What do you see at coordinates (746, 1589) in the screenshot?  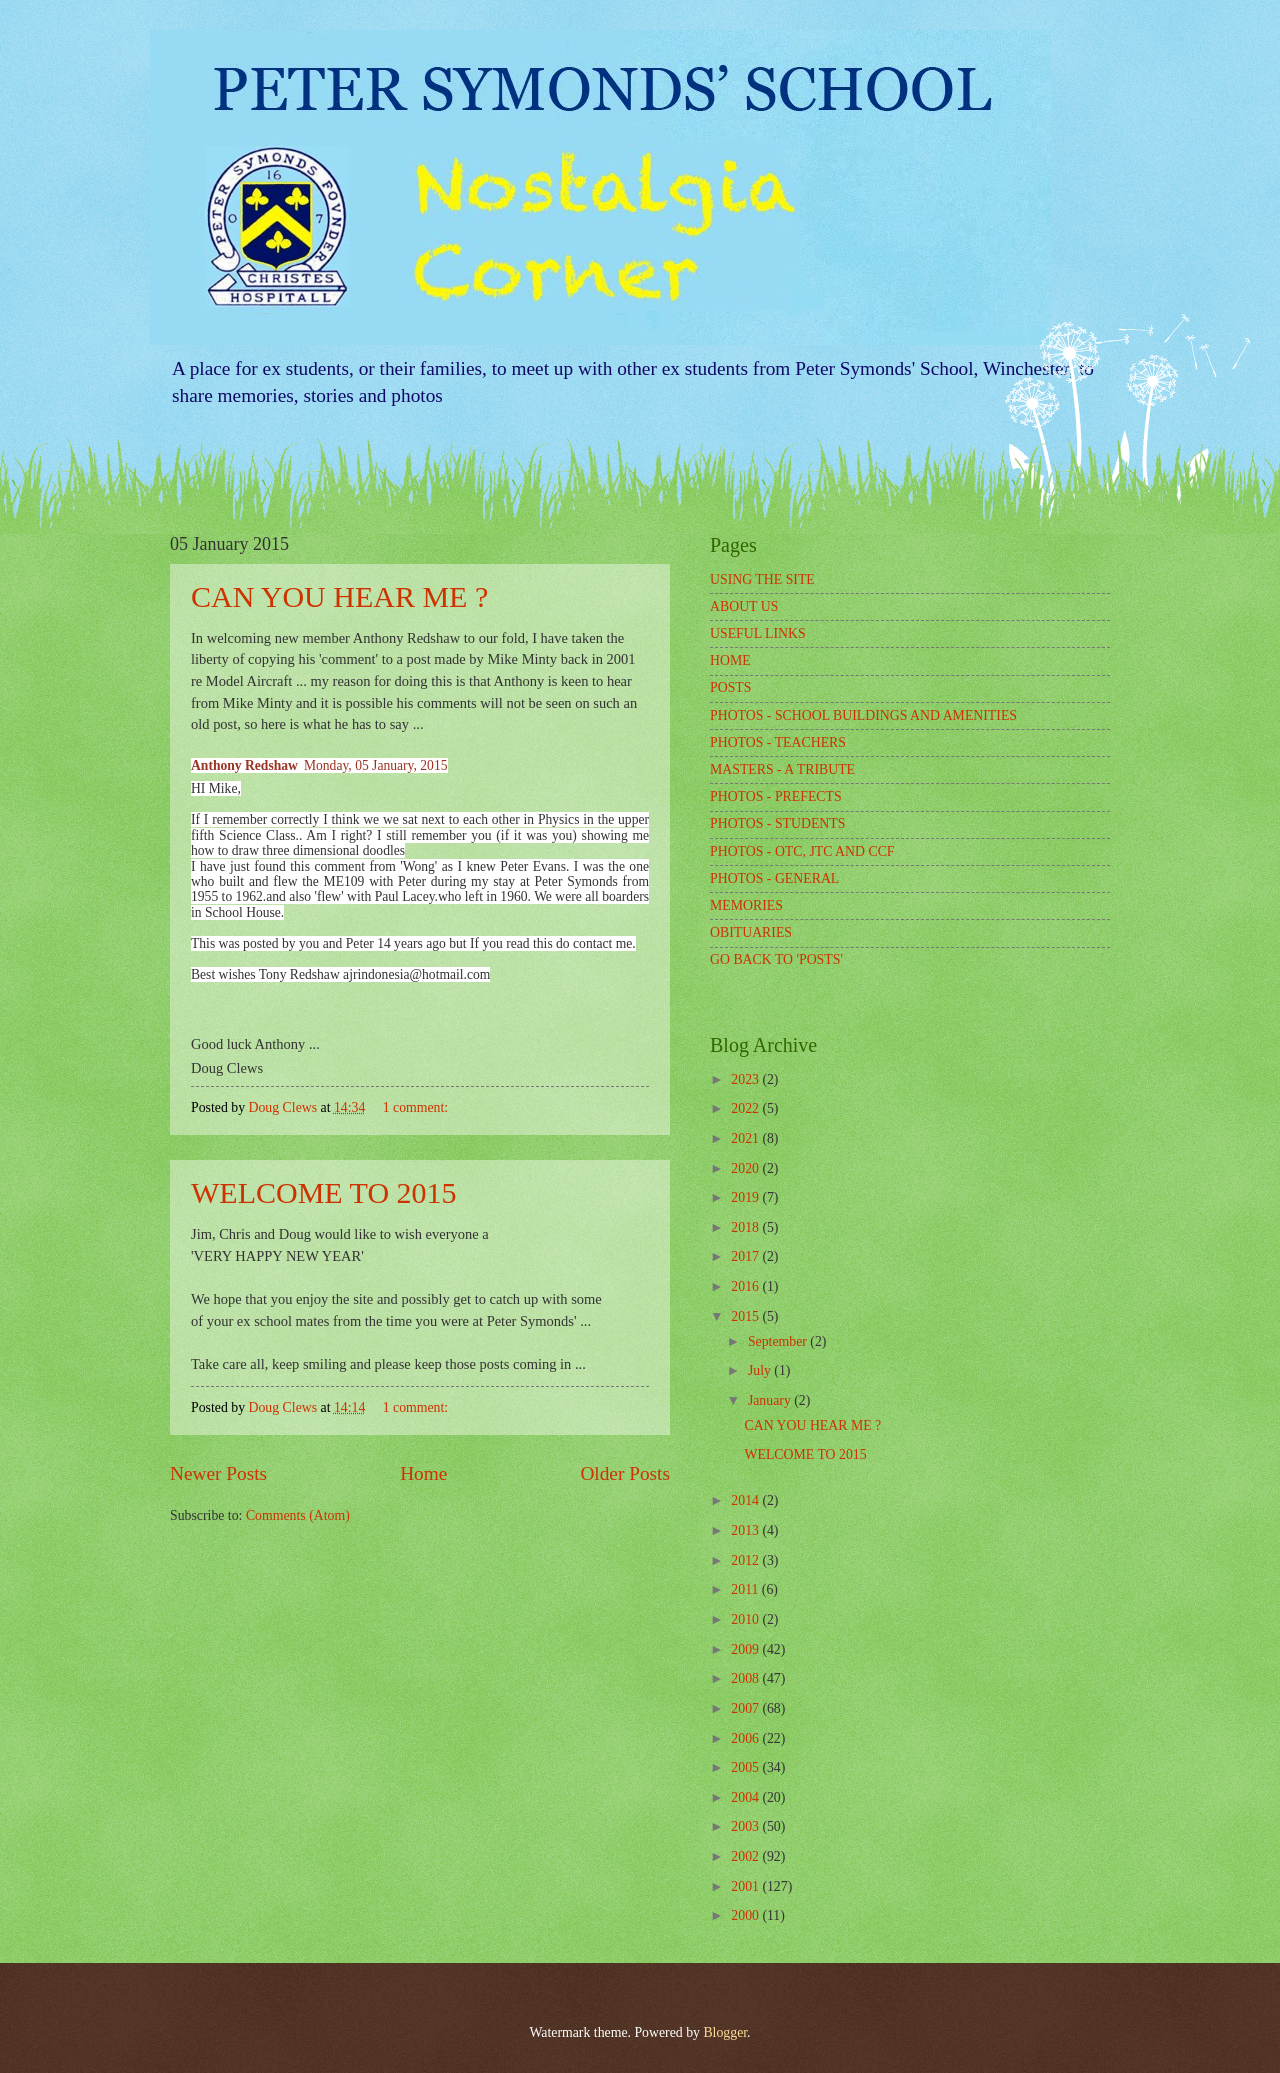 I see `2011` at bounding box center [746, 1589].